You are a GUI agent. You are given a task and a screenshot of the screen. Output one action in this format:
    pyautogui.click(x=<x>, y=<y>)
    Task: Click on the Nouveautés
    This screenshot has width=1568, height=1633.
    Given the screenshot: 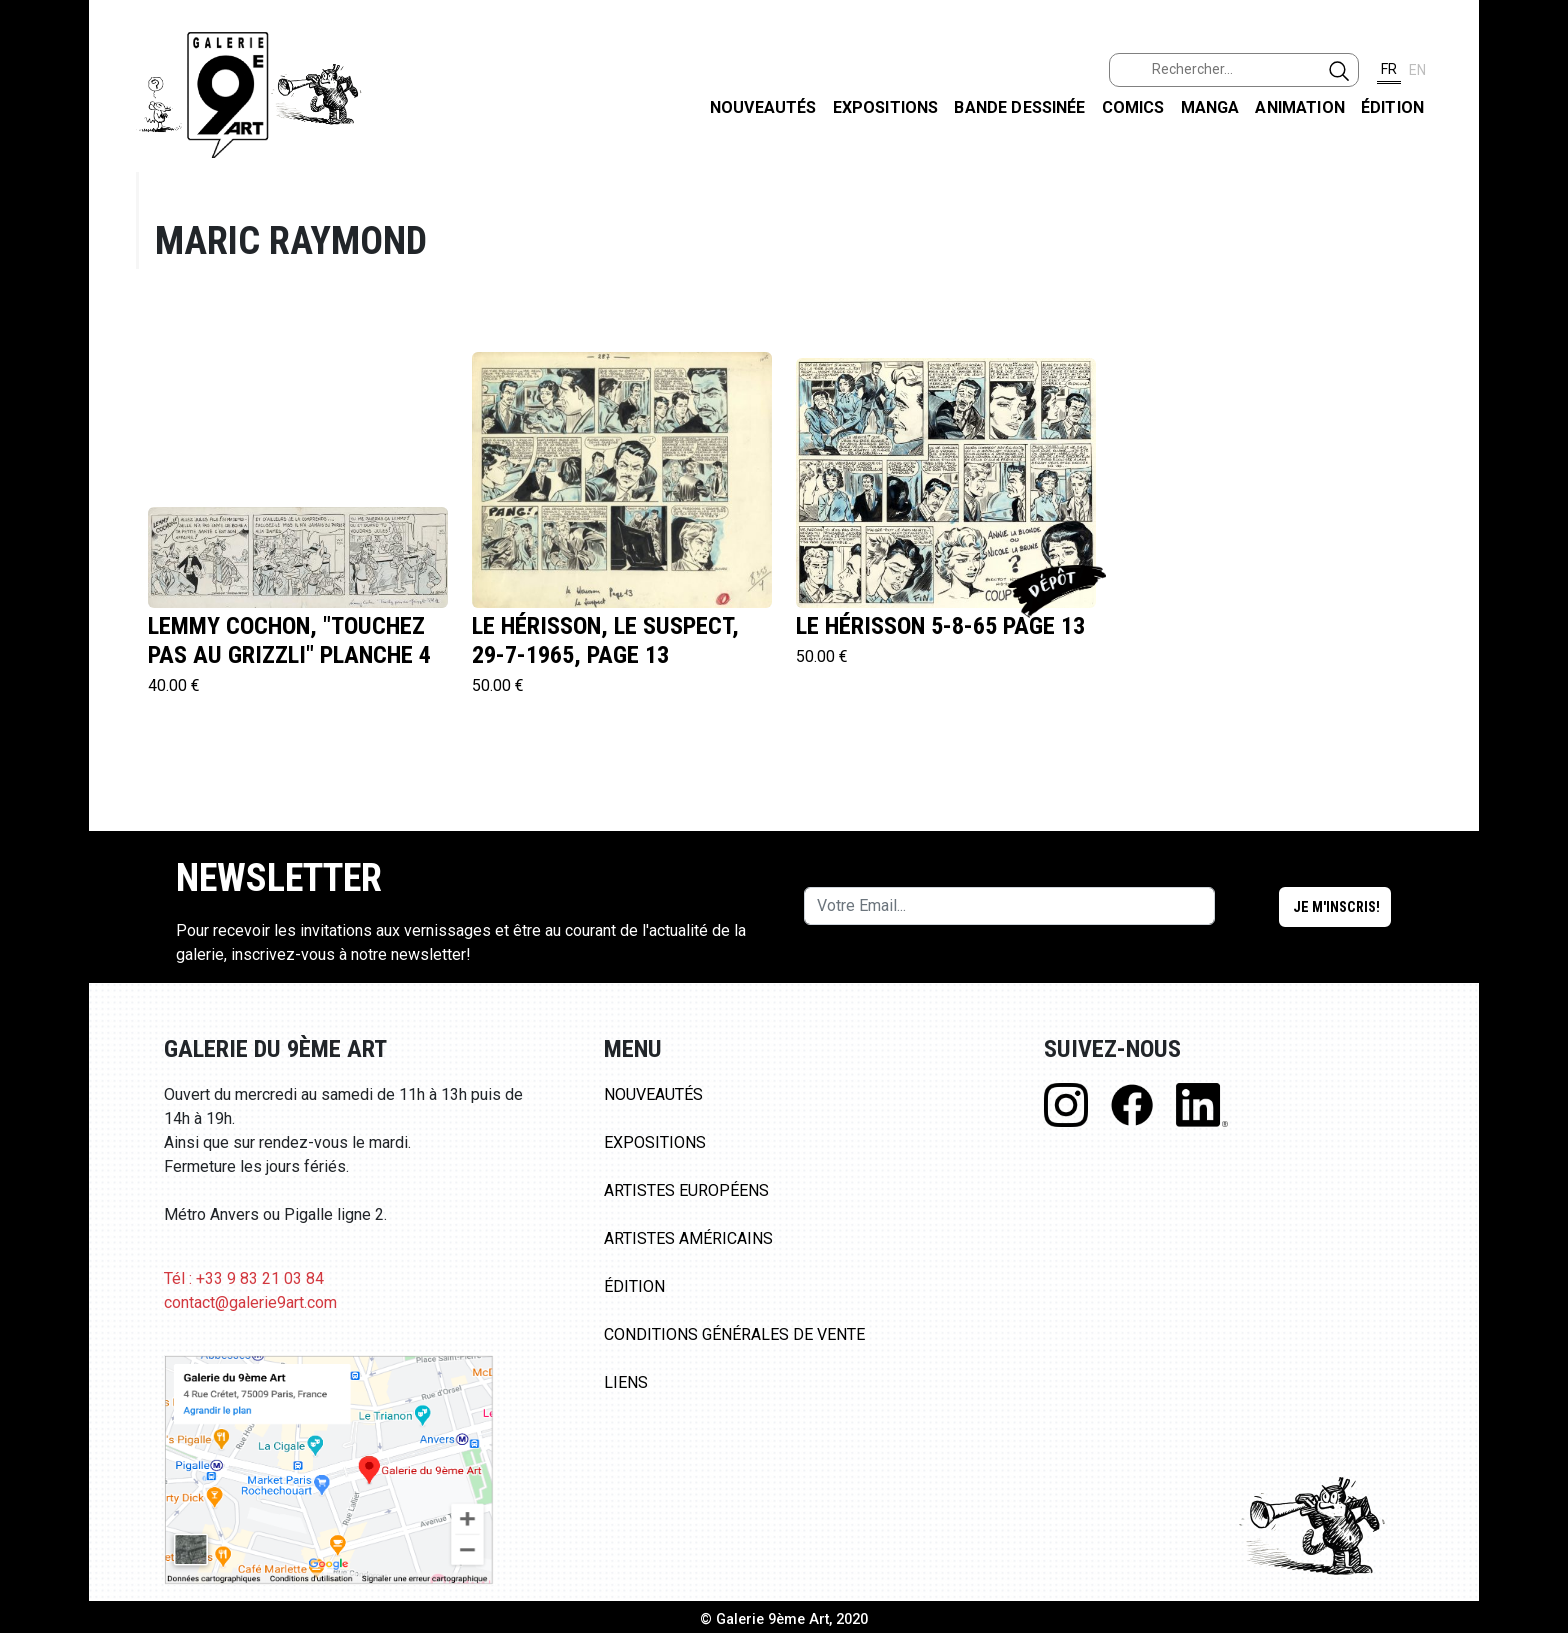 What is the action you would take?
    pyautogui.click(x=763, y=107)
    